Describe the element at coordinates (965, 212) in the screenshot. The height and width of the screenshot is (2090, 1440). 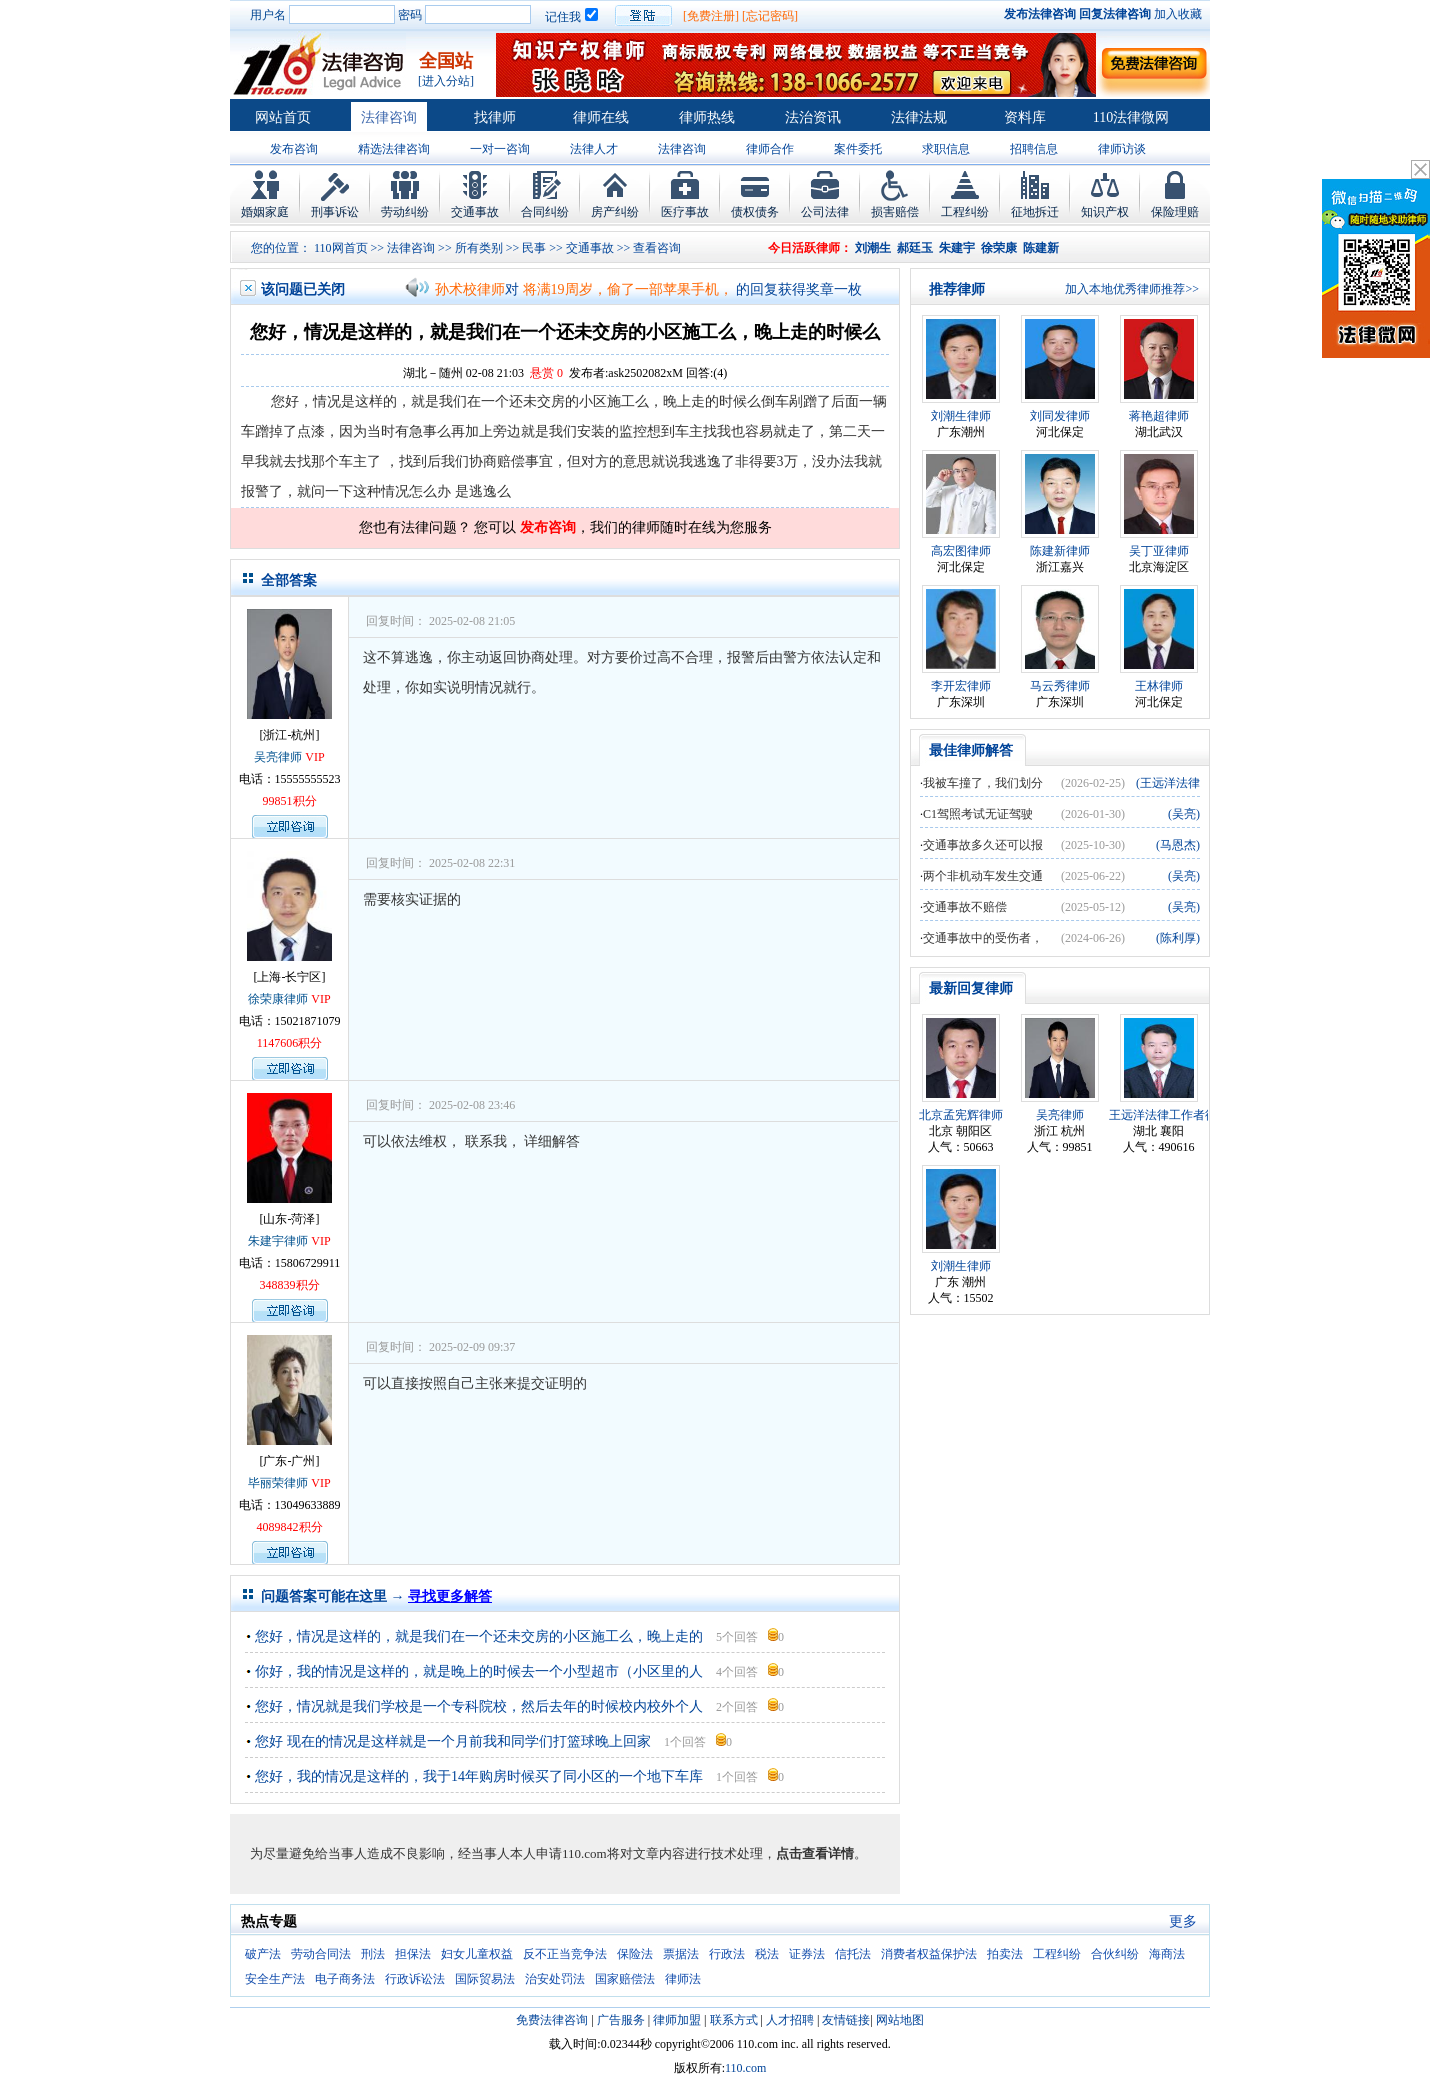
I see `工程纠纷` at that location.